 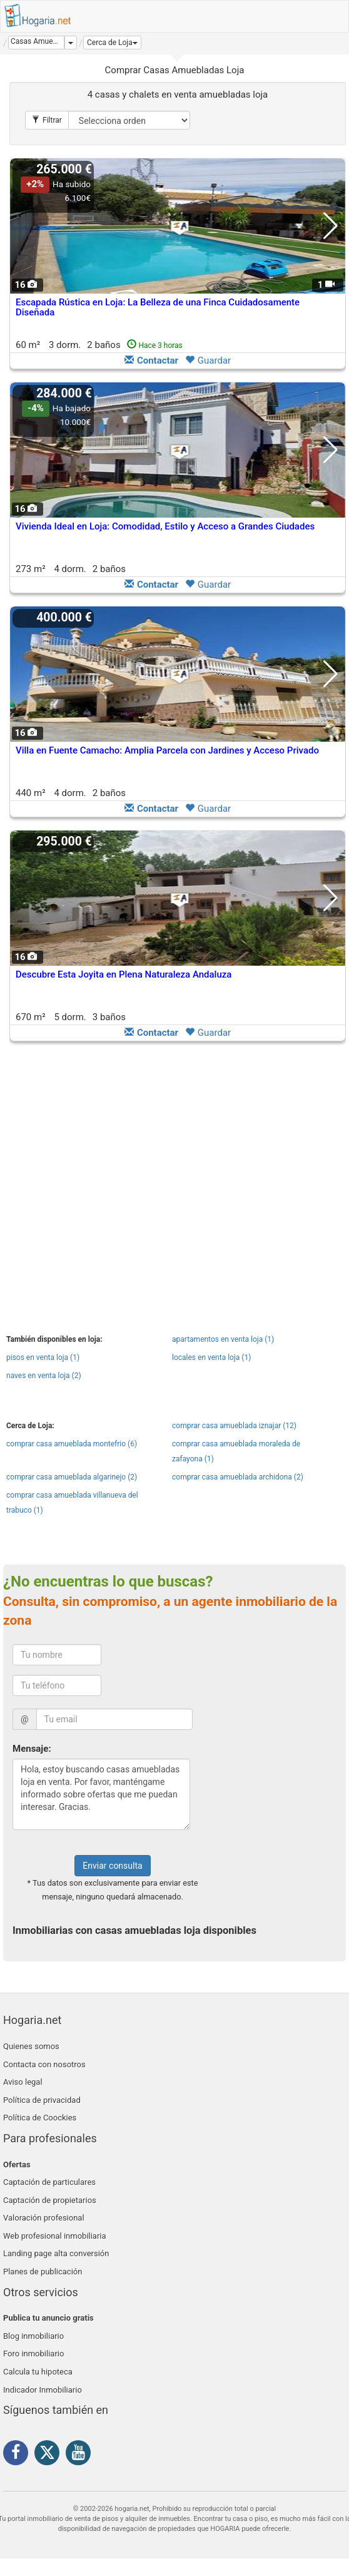 What do you see at coordinates (33, 2353) in the screenshot?
I see `Foro inmobiliario` at bounding box center [33, 2353].